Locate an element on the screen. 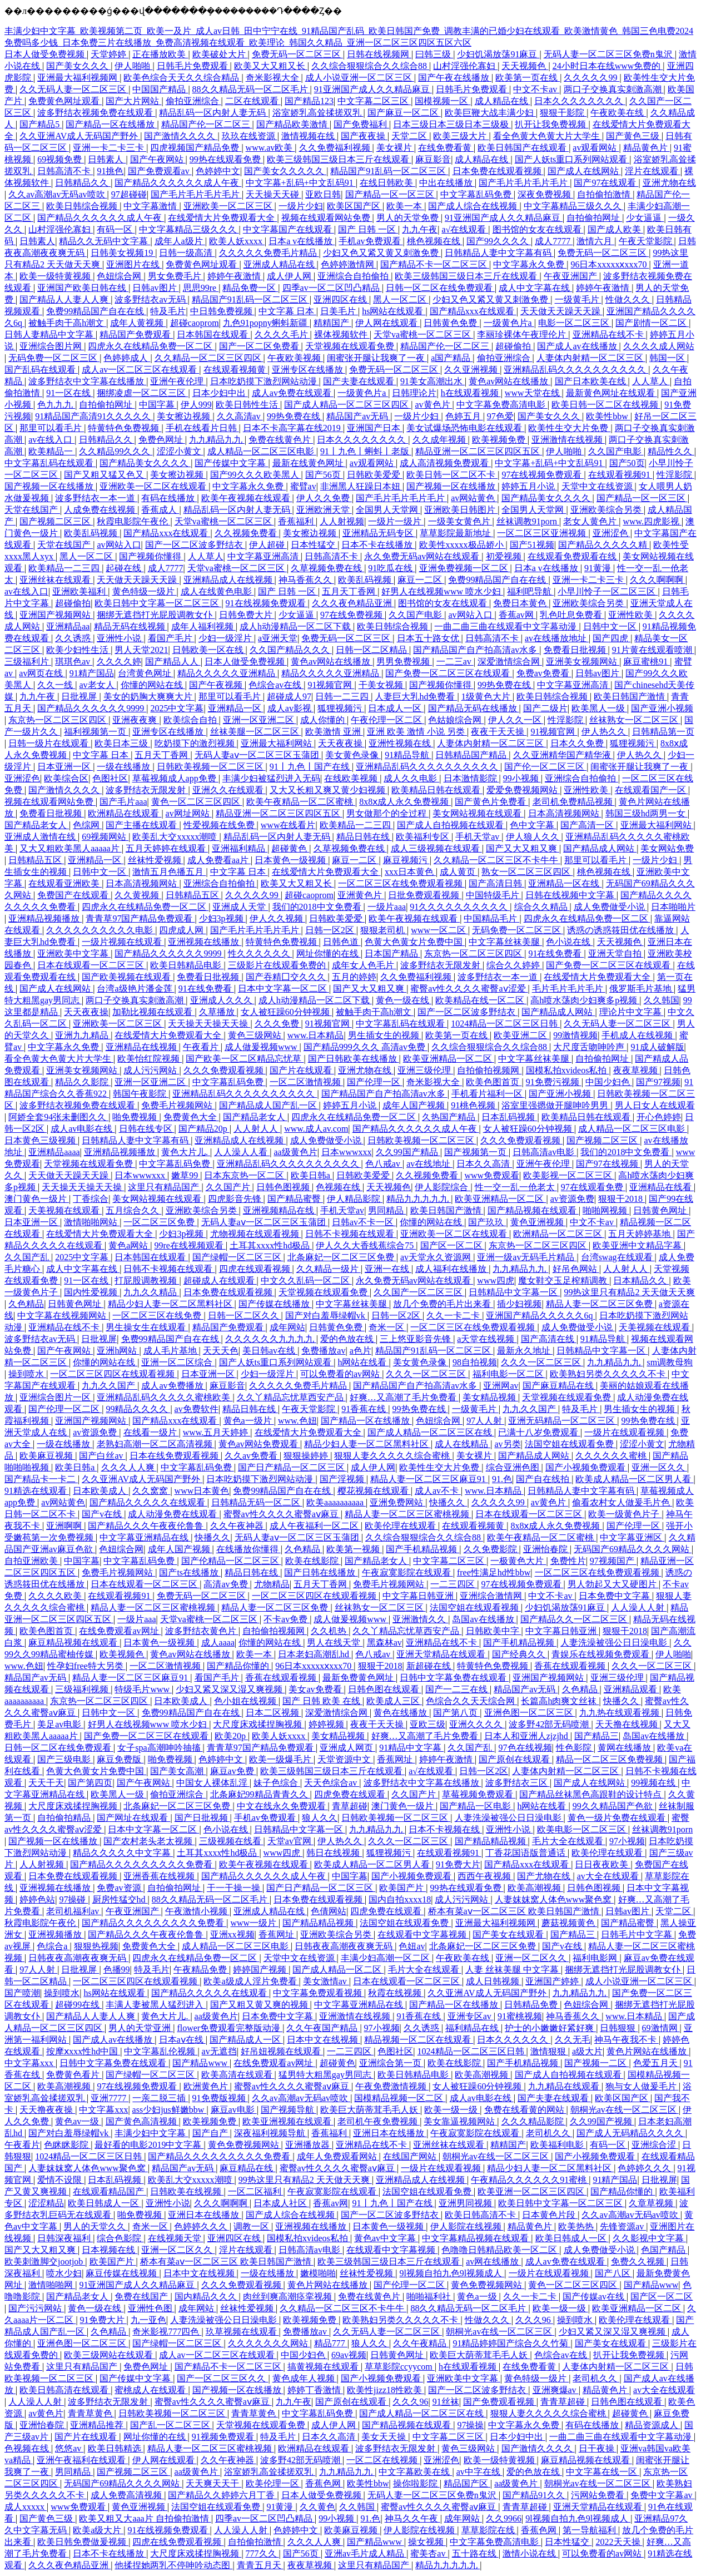 The height and width of the screenshot is (2576, 701). 狠狠人妻久久久久久综合蜜桃 is located at coordinates (393, 1455).